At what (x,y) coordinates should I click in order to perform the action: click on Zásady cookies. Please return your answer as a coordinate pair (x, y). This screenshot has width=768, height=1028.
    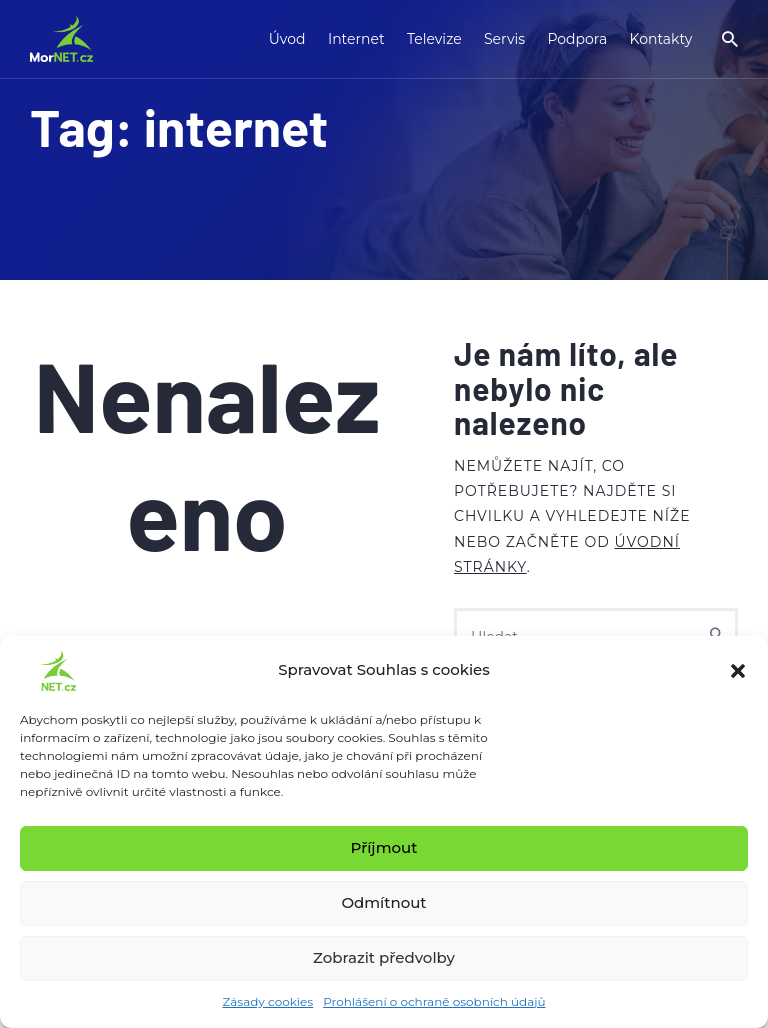
    Looking at the image, I should click on (267, 1001).